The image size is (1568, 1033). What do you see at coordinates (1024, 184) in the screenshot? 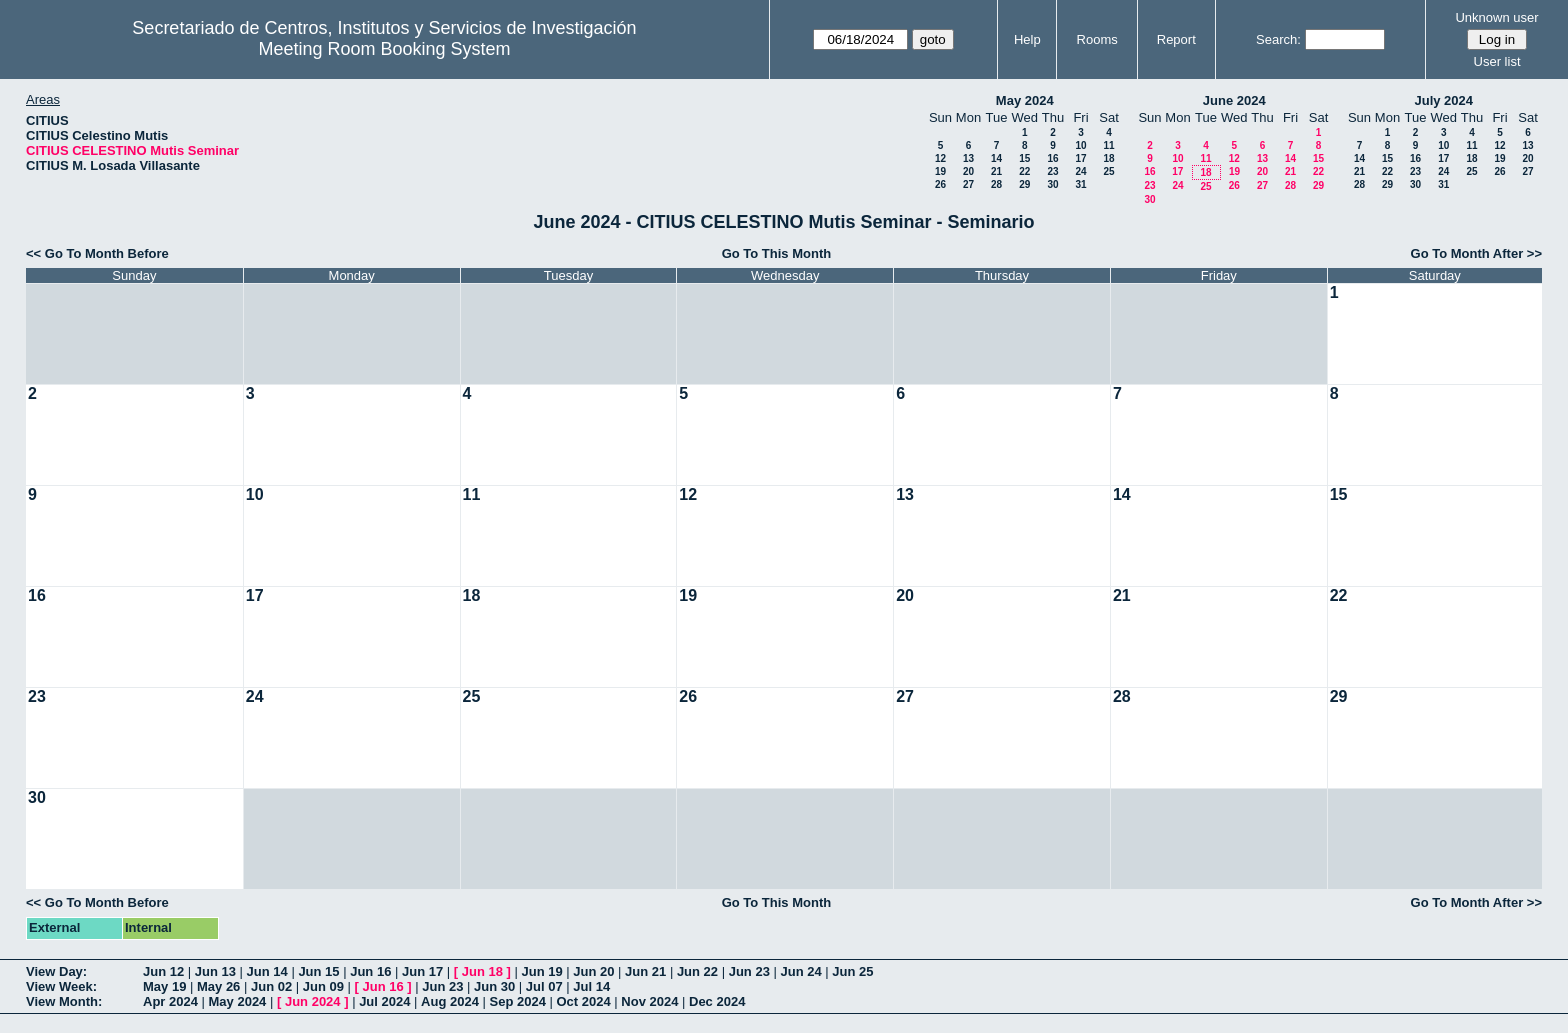
I see `29` at bounding box center [1024, 184].